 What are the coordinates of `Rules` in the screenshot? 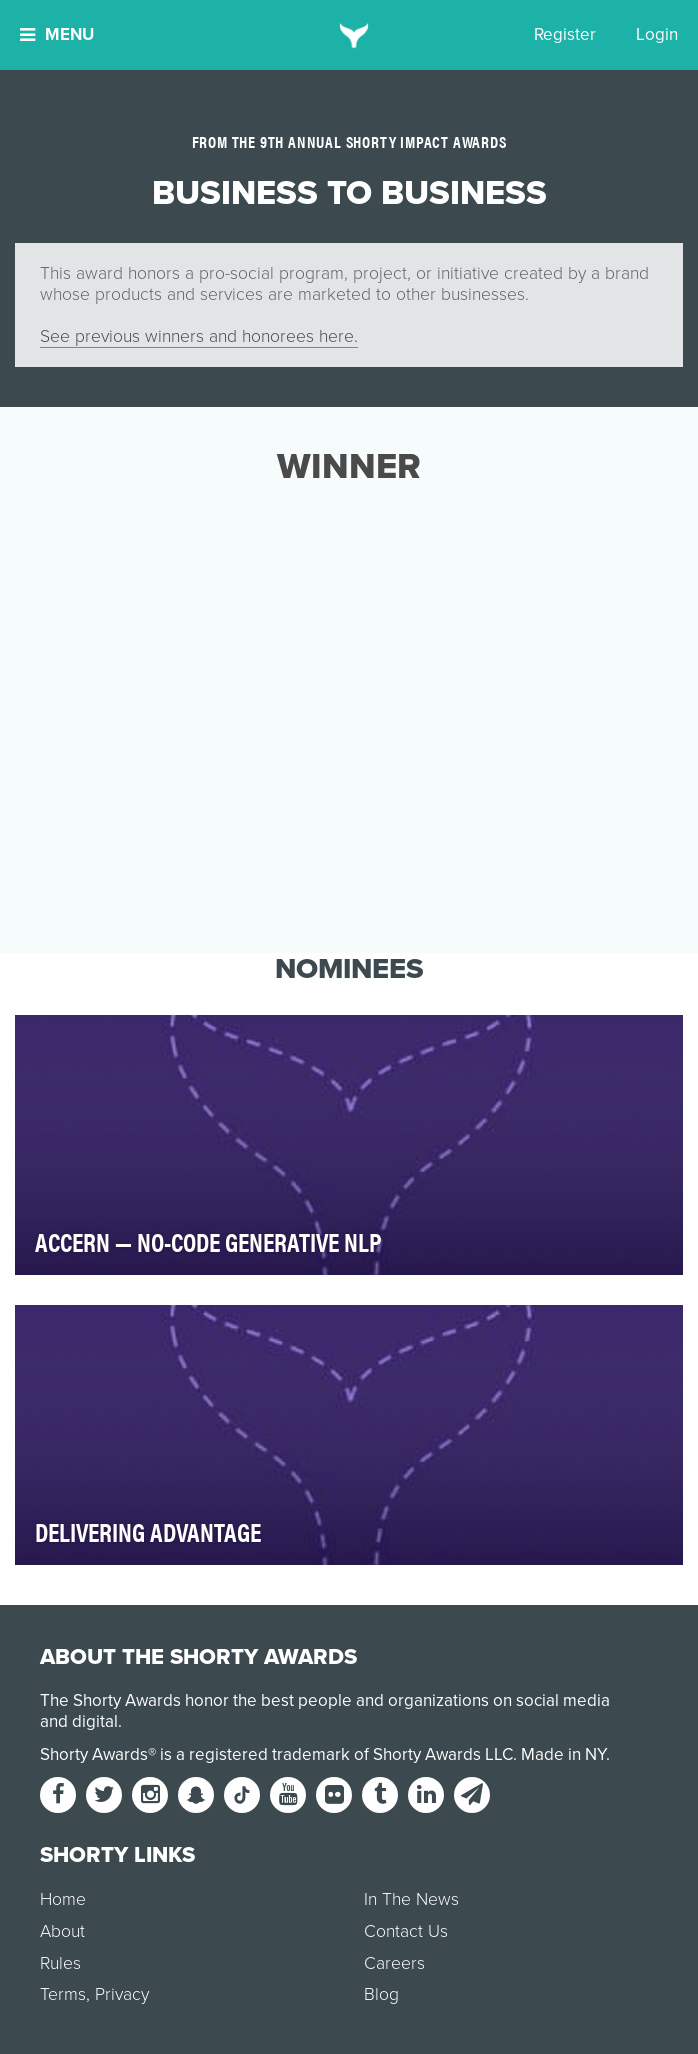 It's located at (60, 1963).